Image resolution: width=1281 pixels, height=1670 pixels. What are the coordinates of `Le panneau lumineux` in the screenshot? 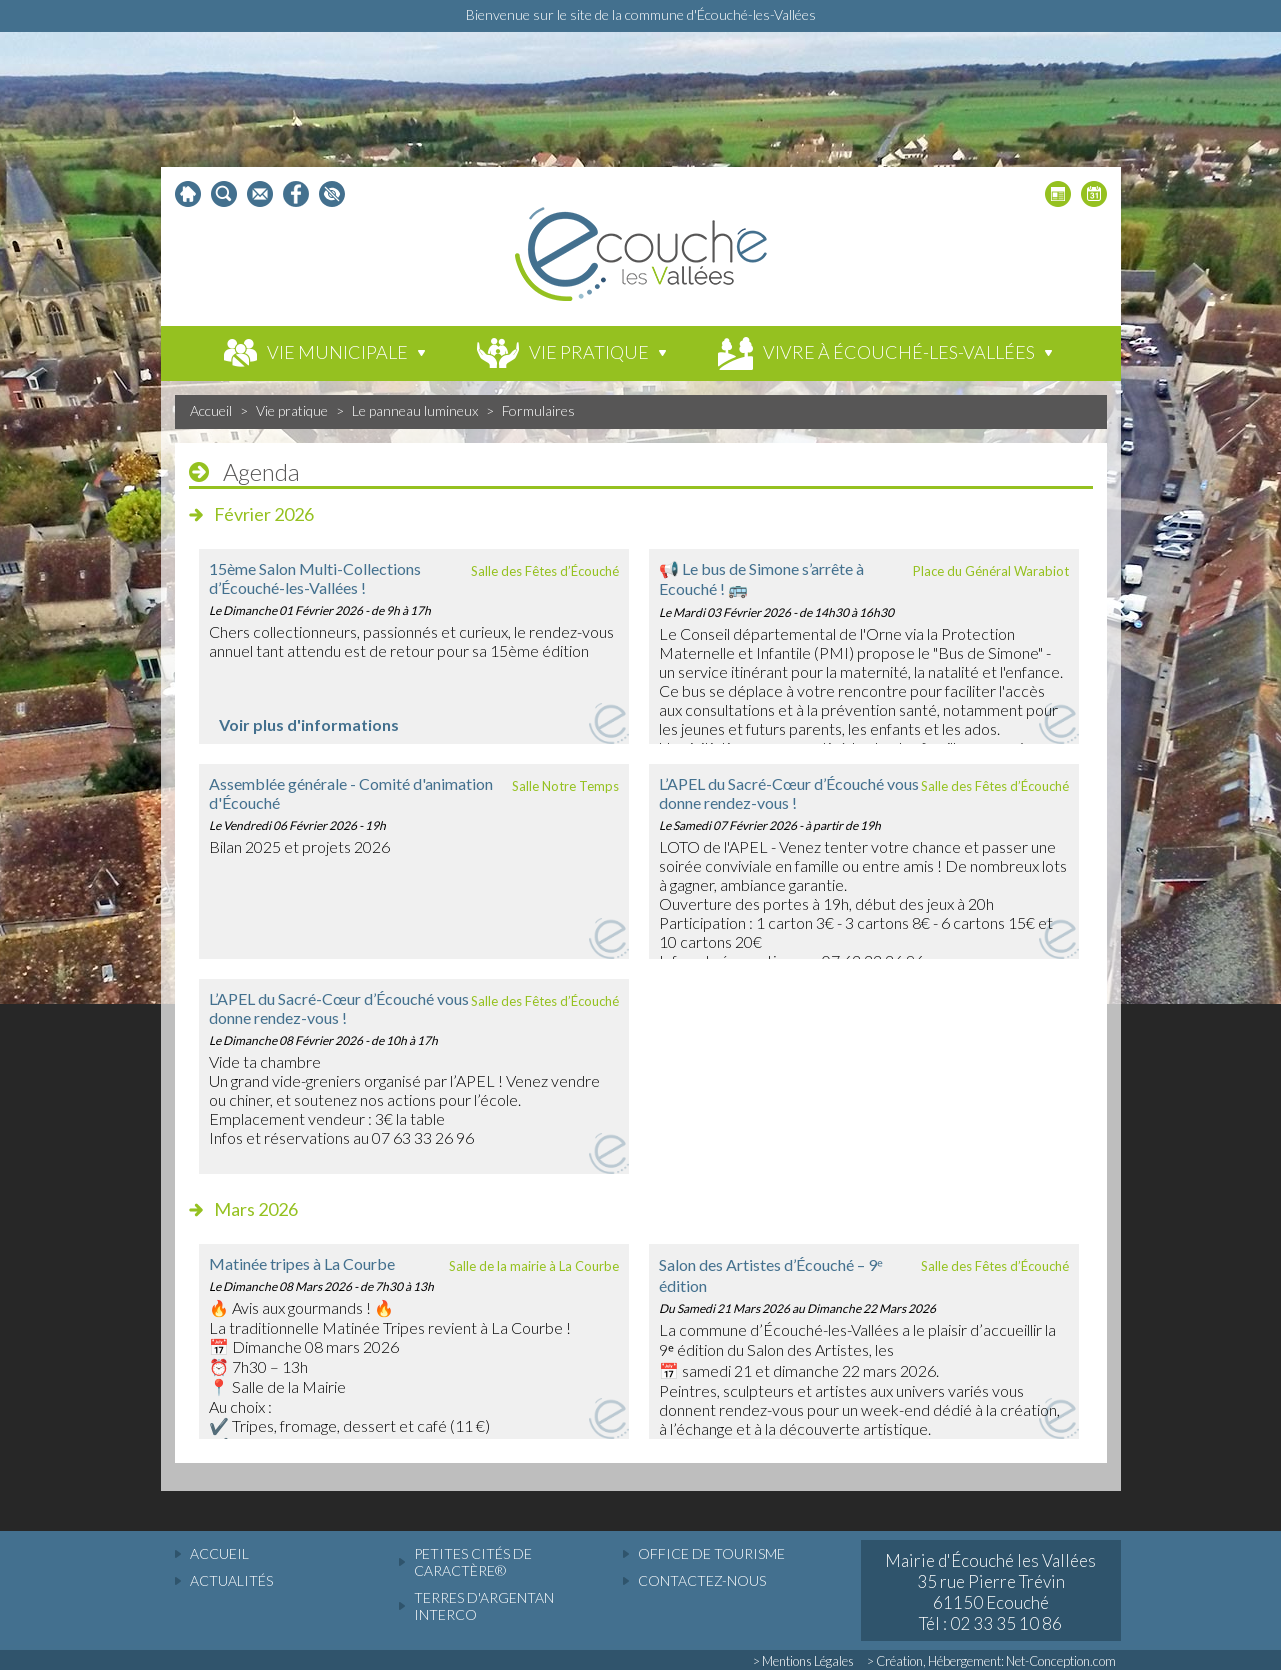 It's located at (415, 410).